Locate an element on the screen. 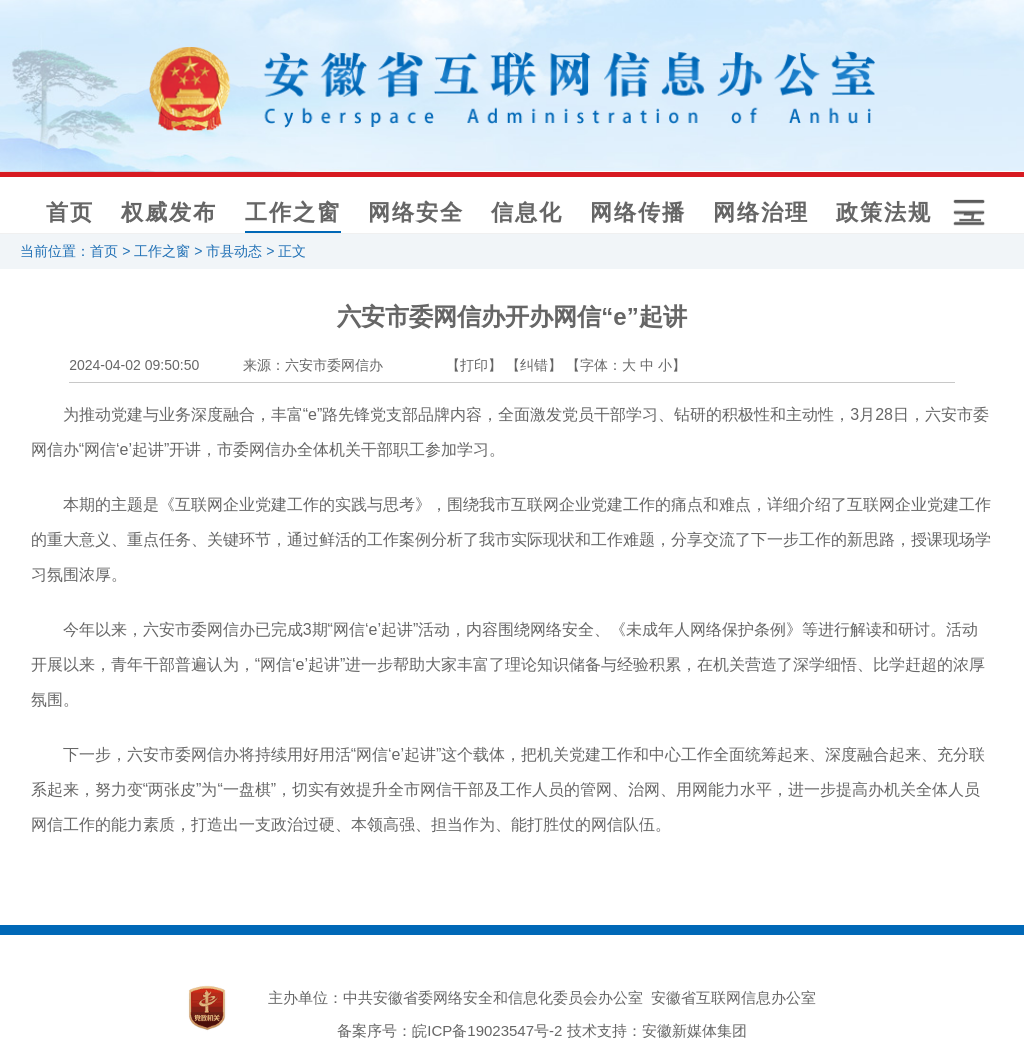 This screenshot has height=1052, width=1024. 政策法规 is located at coordinates (884, 212).